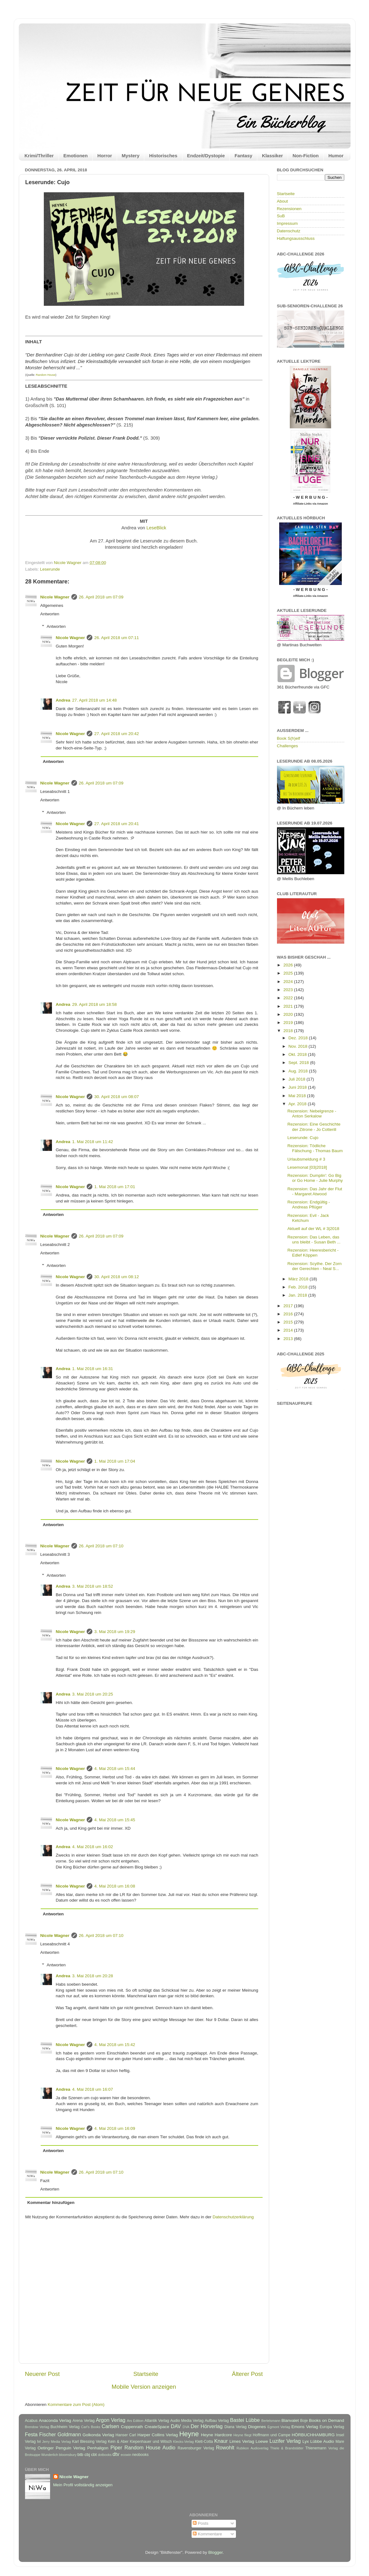 The image size is (369, 2576). I want to click on 30. April 2018 um 08:07, so click(116, 1096).